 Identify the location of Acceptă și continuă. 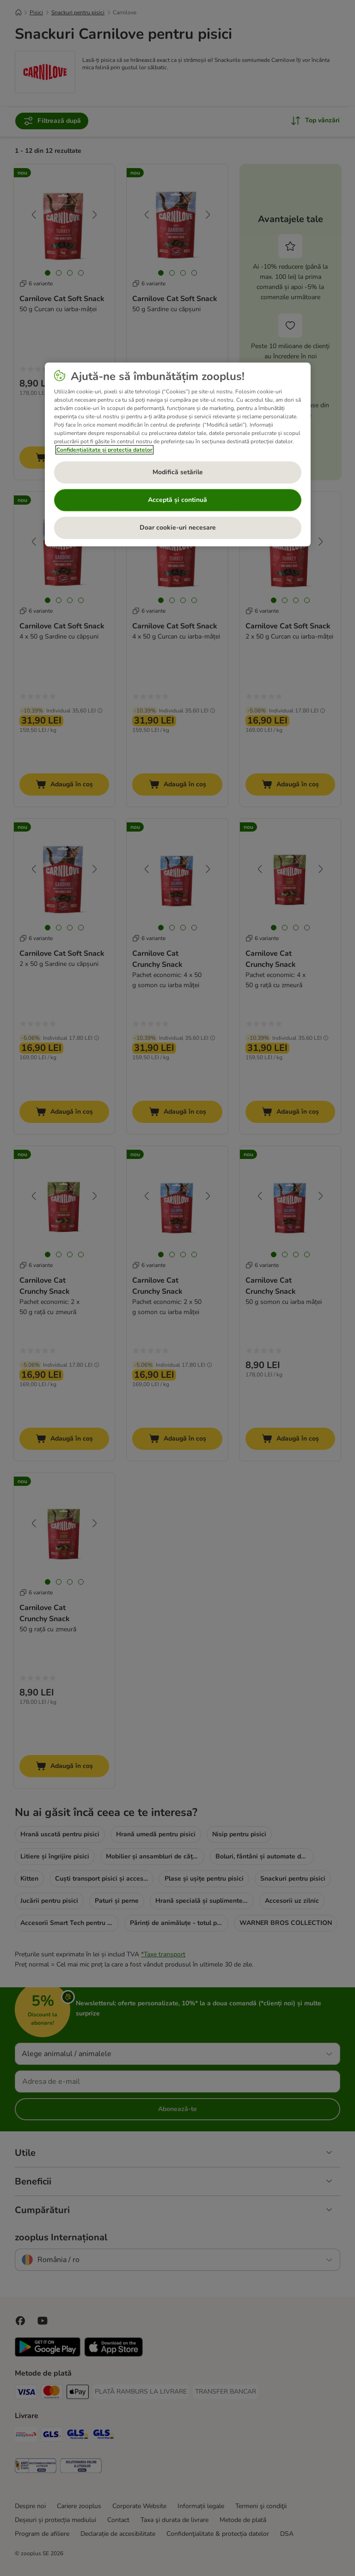
(177, 499).